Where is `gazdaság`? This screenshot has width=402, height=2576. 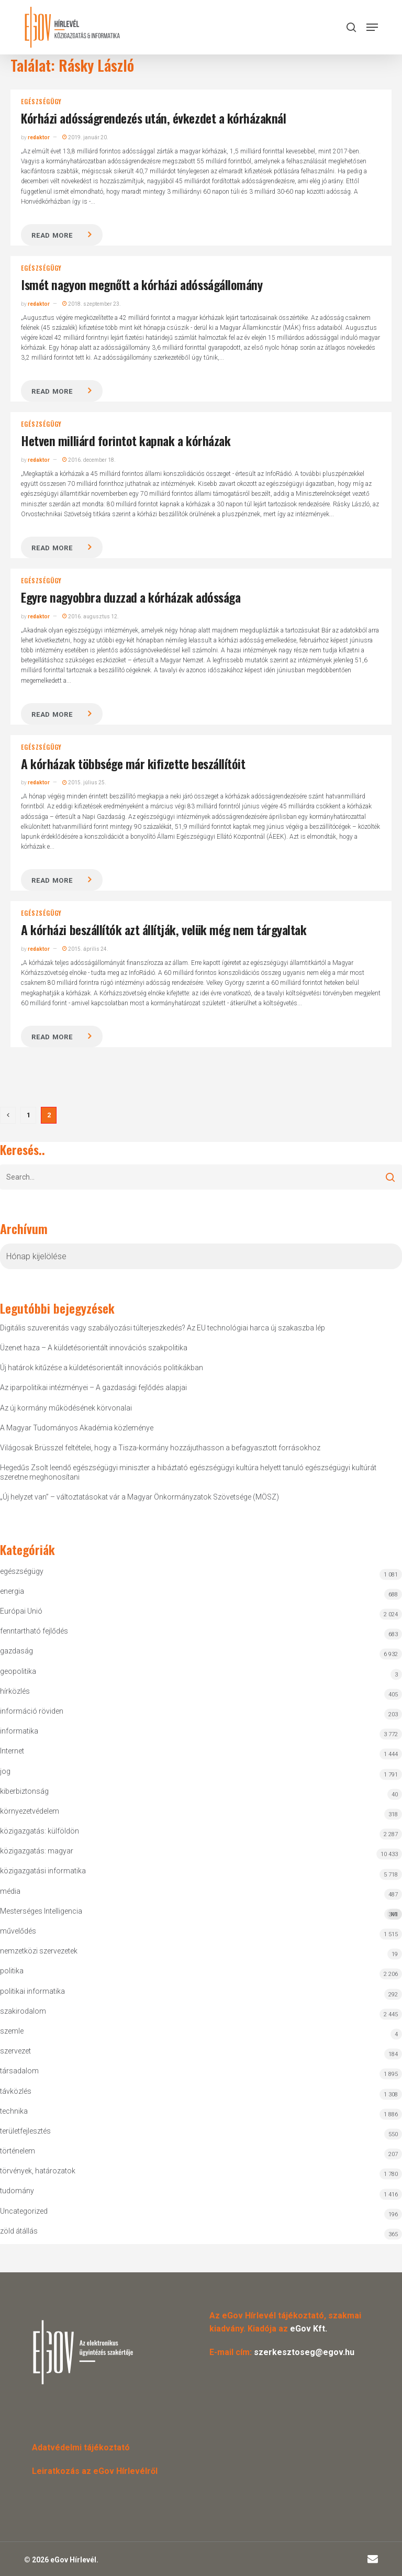 gazdaság is located at coordinates (16, 1651).